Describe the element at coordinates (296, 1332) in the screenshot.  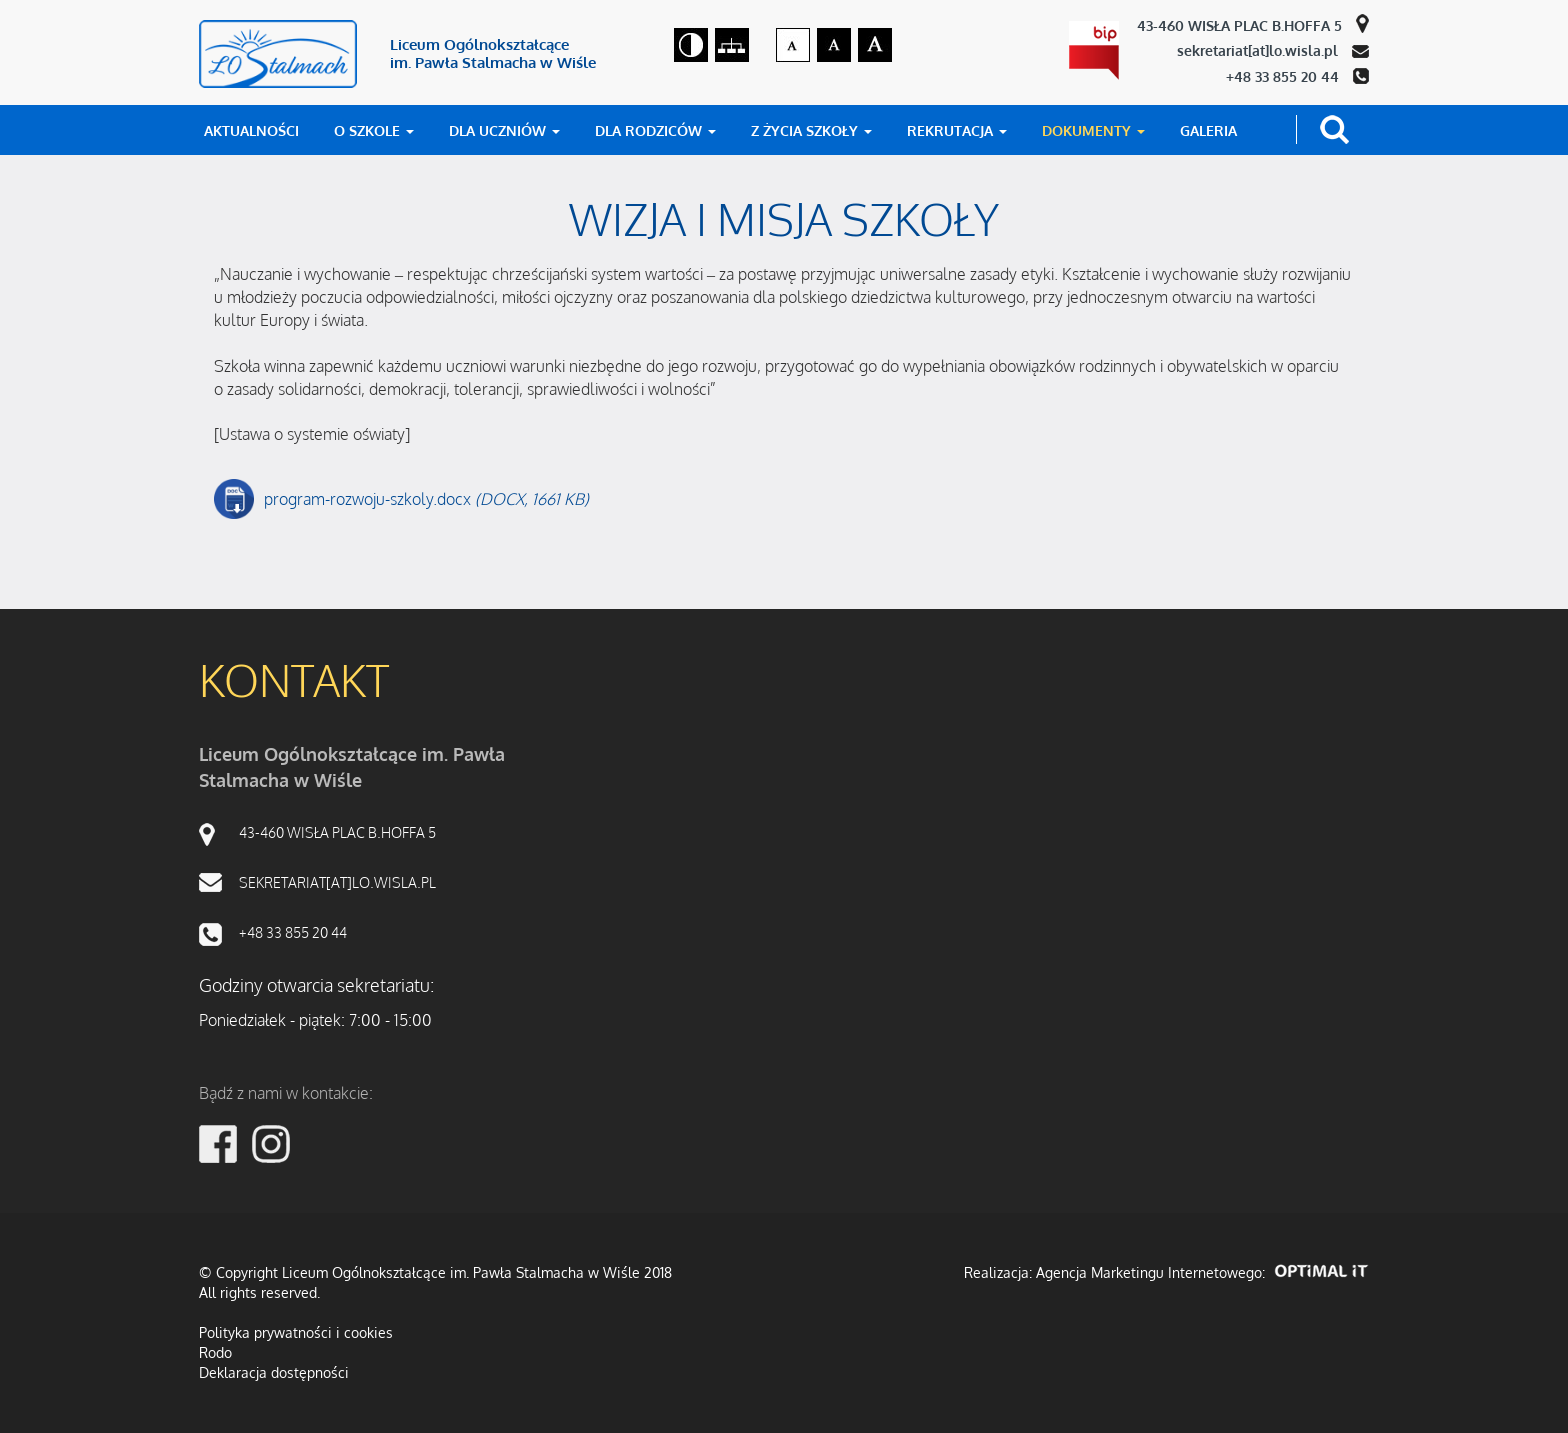
I see `Polityka prywatności i cookies` at that location.